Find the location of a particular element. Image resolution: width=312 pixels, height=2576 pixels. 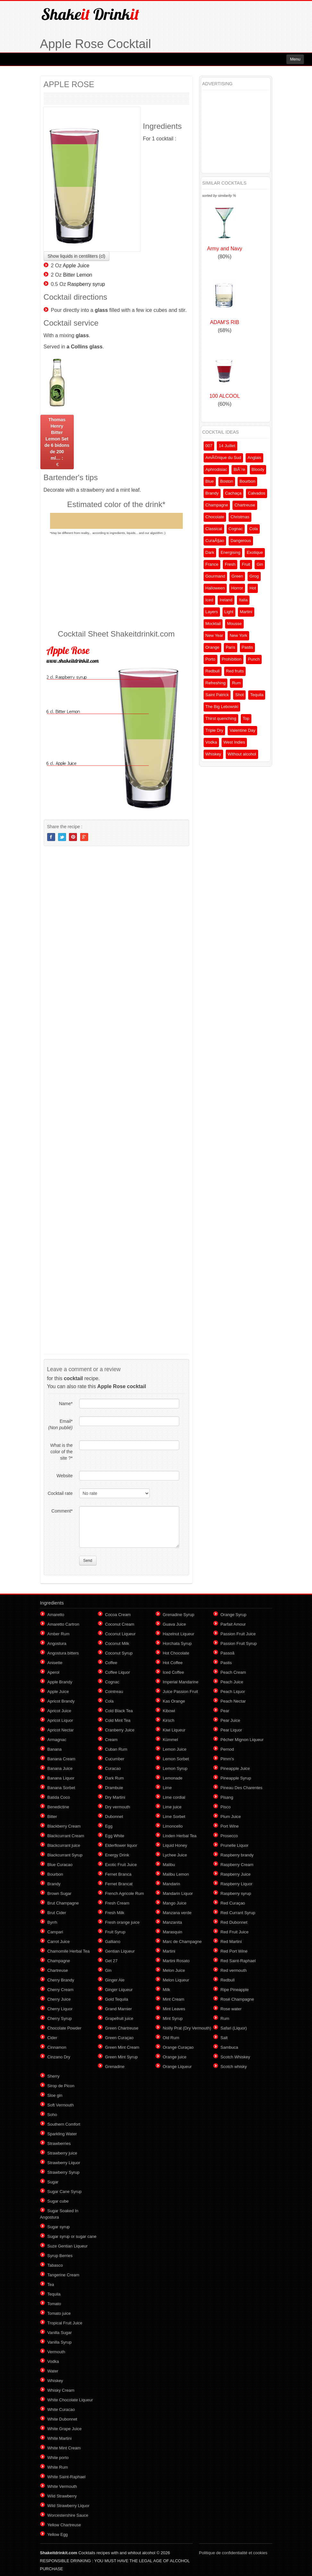

Cinzano Dry is located at coordinates (59, 2057).